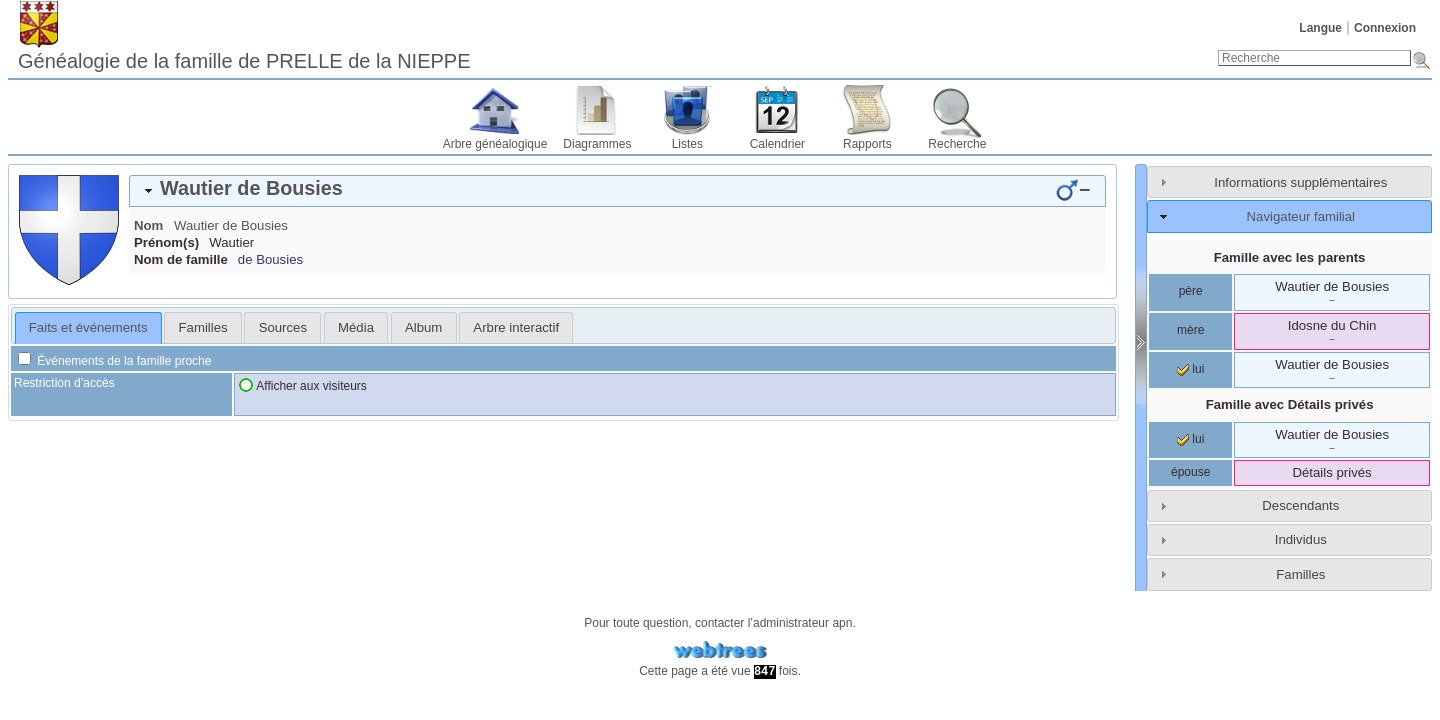  What do you see at coordinates (1300, 505) in the screenshot?
I see `Descendants` at bounding box center [1300, 505].